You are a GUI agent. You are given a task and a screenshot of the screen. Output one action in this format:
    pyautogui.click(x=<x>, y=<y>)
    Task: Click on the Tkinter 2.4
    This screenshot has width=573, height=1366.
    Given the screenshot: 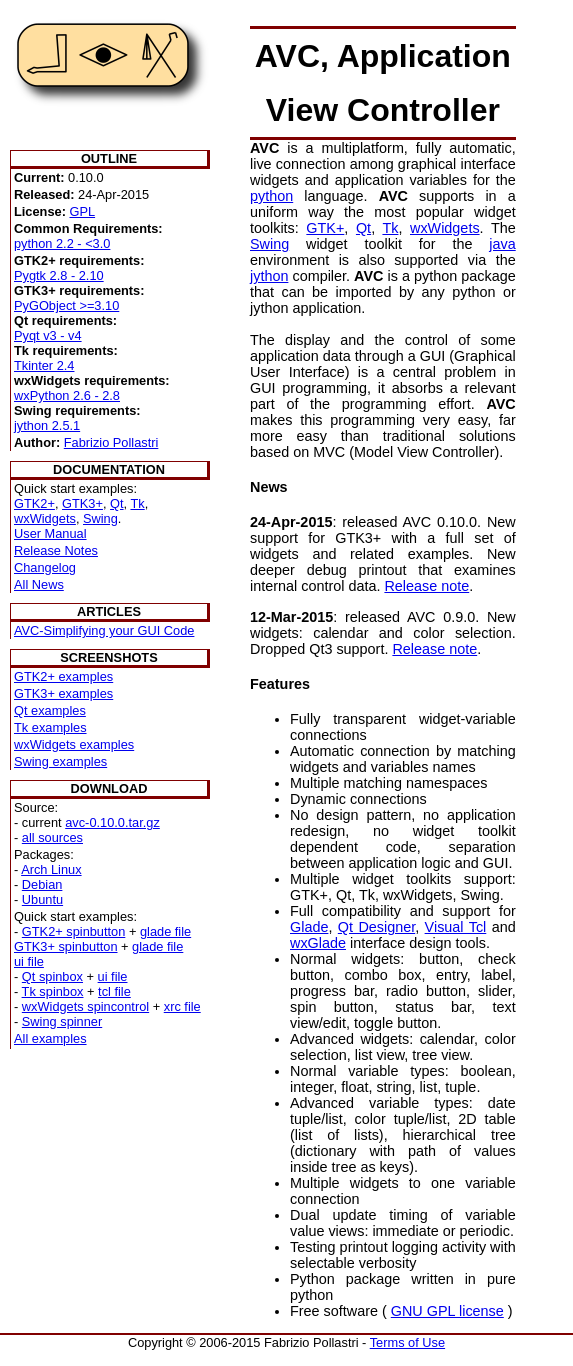 What is the action you would take?
    pyautogui.click(x=44, y=365)
    